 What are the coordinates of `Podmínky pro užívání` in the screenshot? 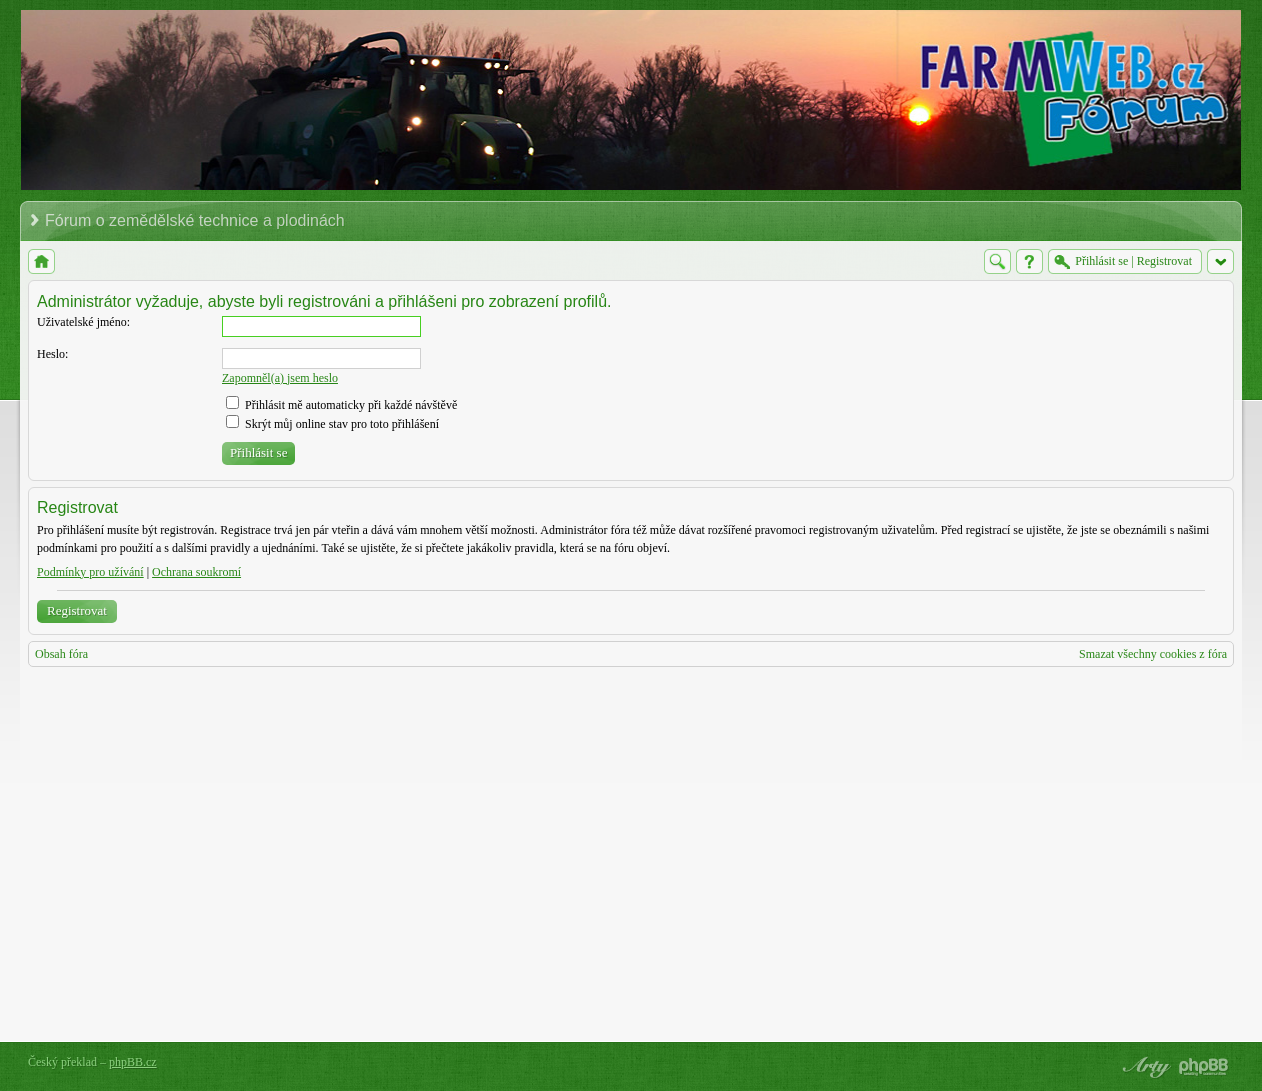 It's located at (90, 572).